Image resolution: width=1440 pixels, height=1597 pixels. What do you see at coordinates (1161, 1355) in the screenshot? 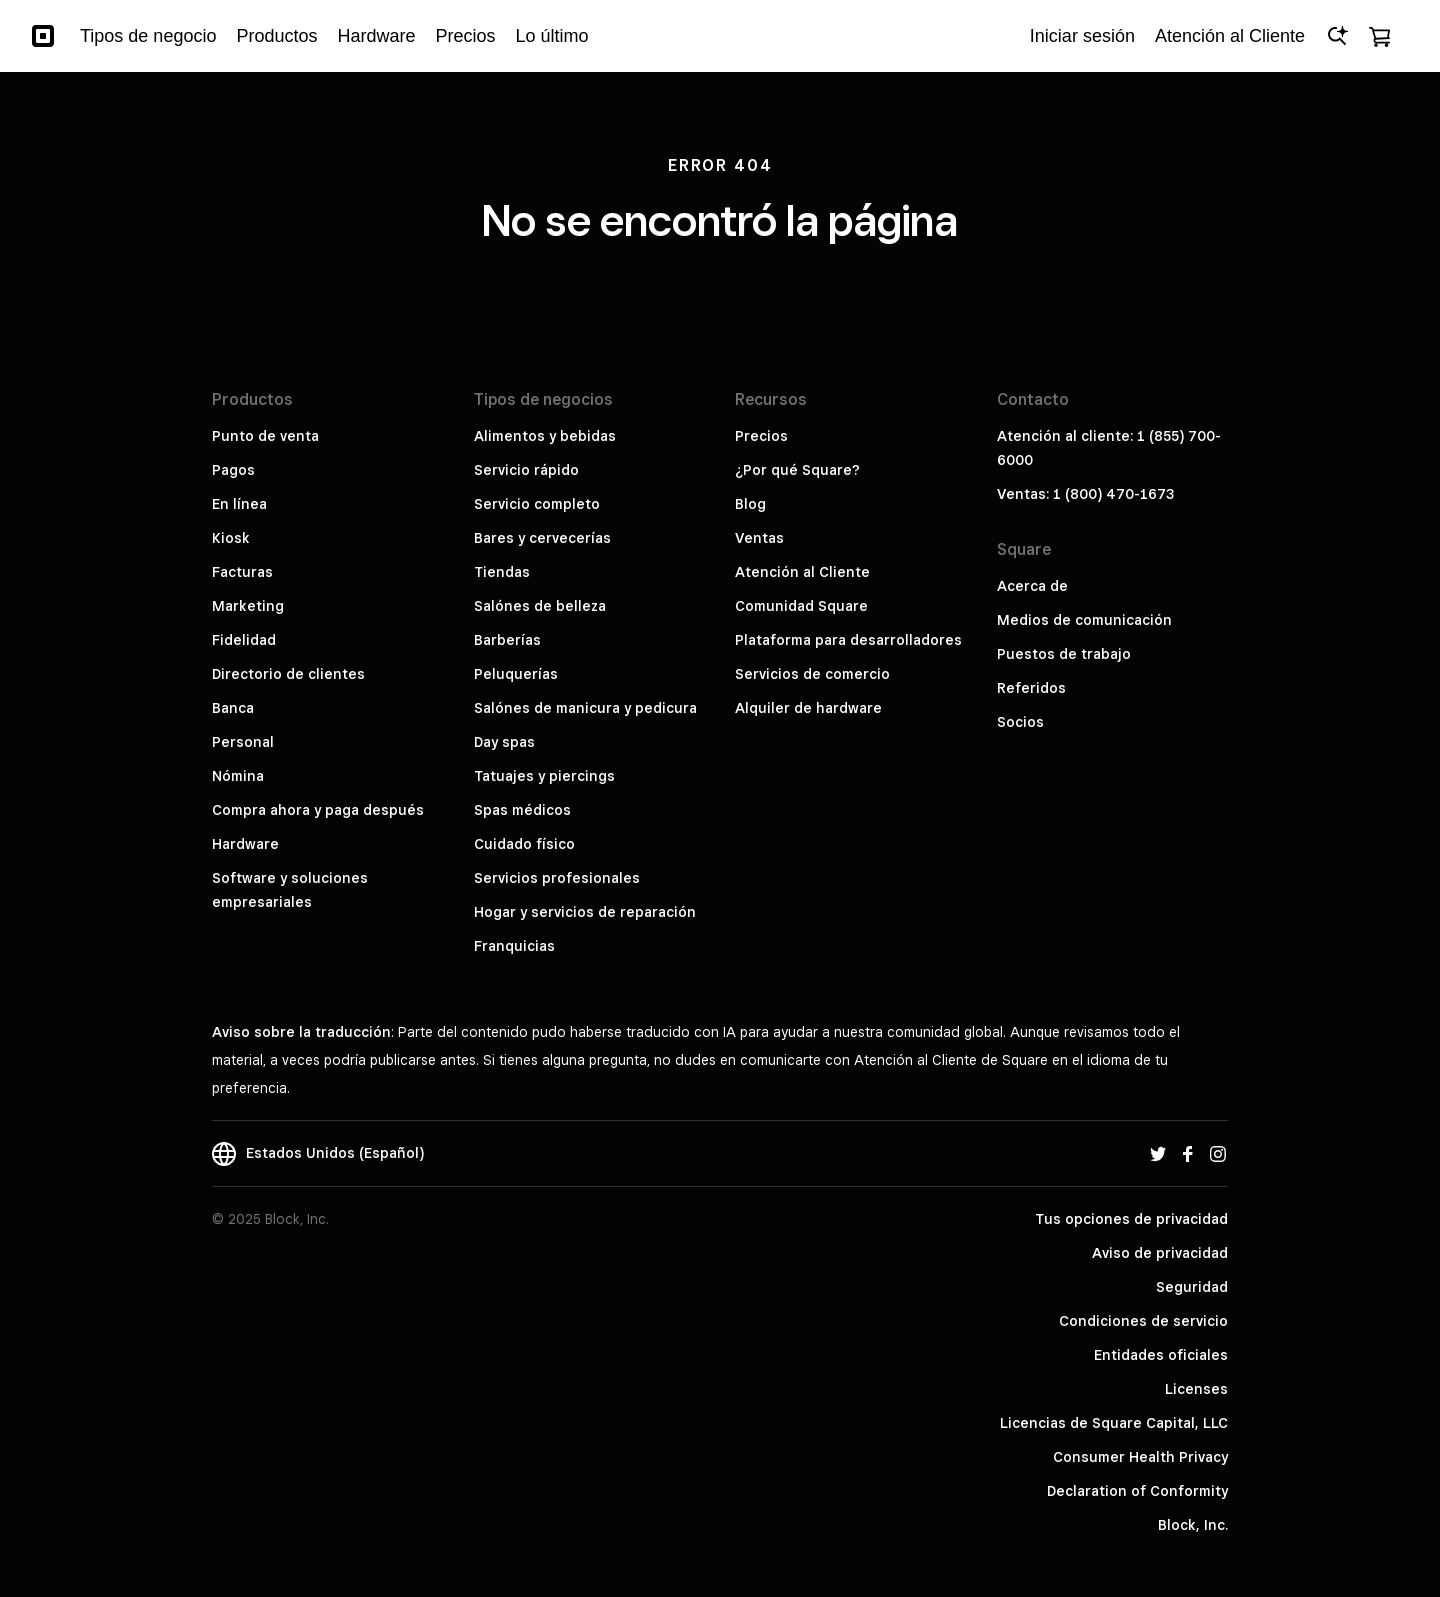
I see `Entidades oficiales` at bounding box center [1161, 1355].